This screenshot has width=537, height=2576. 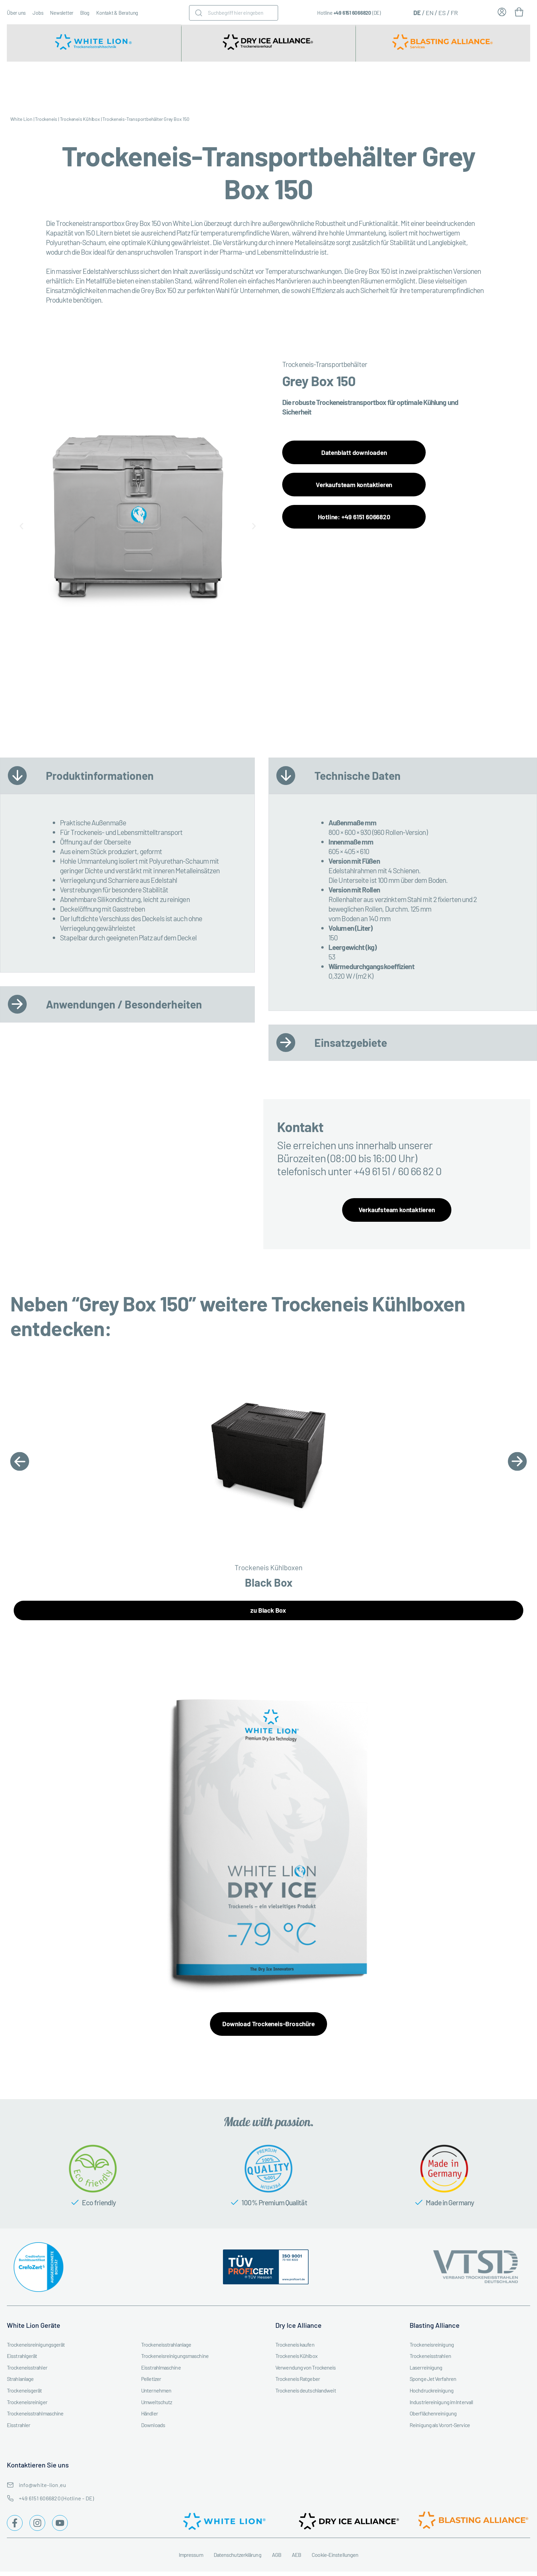 What do you see at coordinates (21, 526) in the screenshot?
I see `[button]` at bounding box center [21, 526].